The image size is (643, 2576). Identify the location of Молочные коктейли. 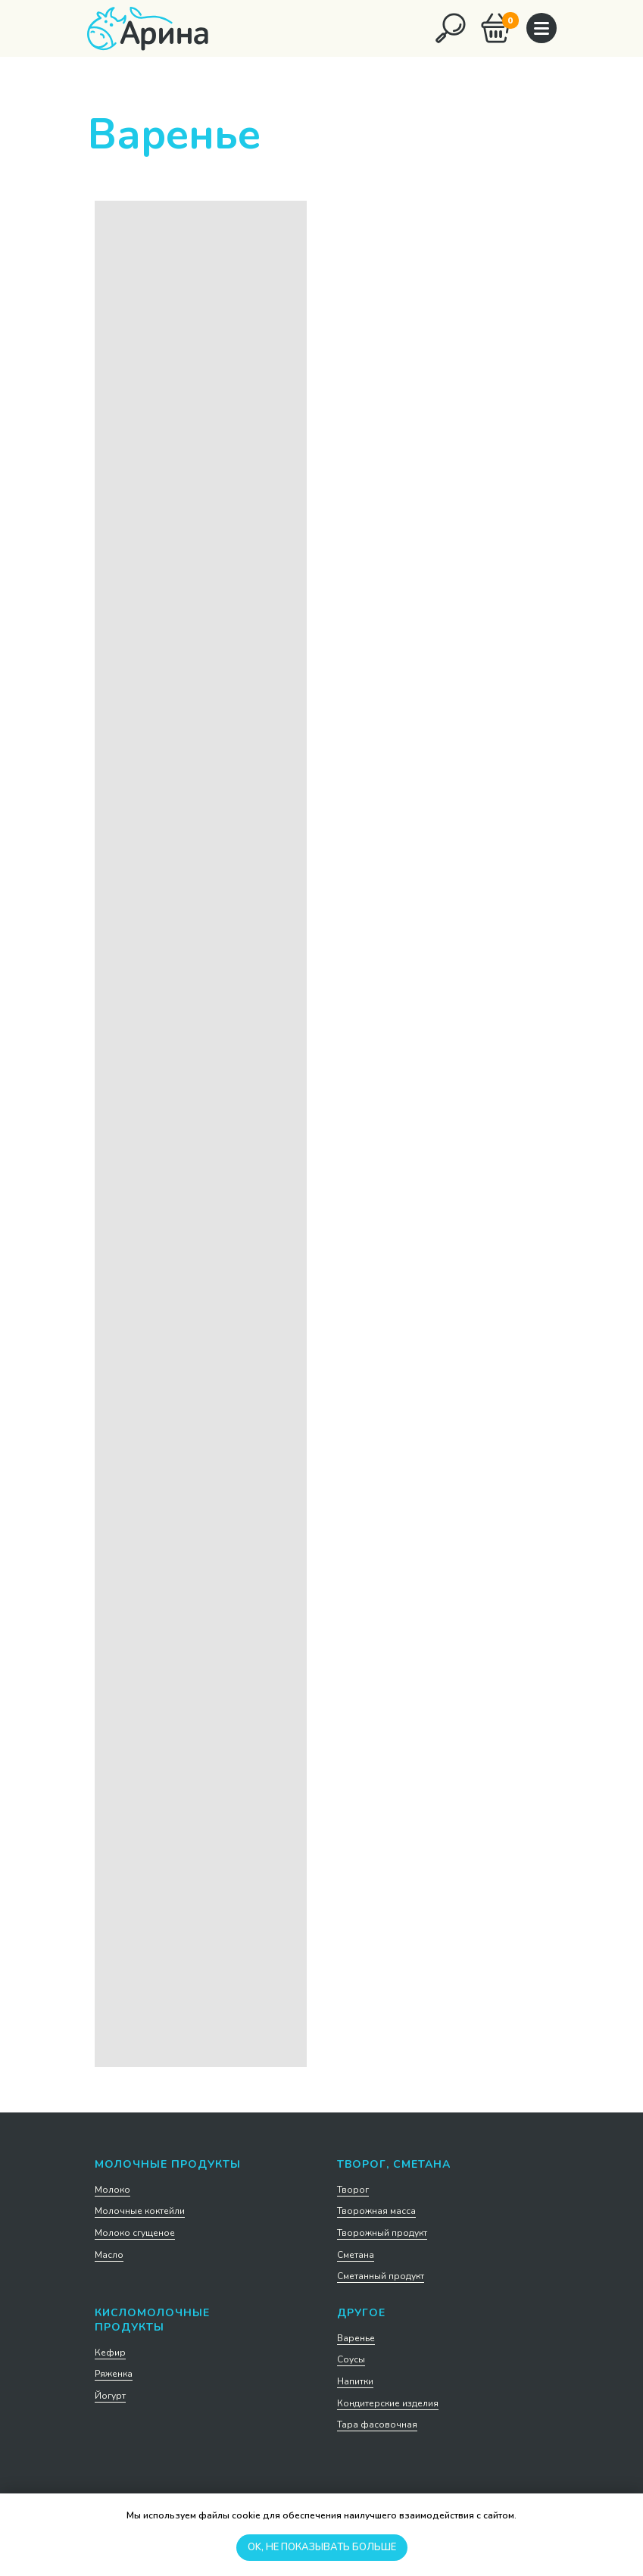
(140, 2211).